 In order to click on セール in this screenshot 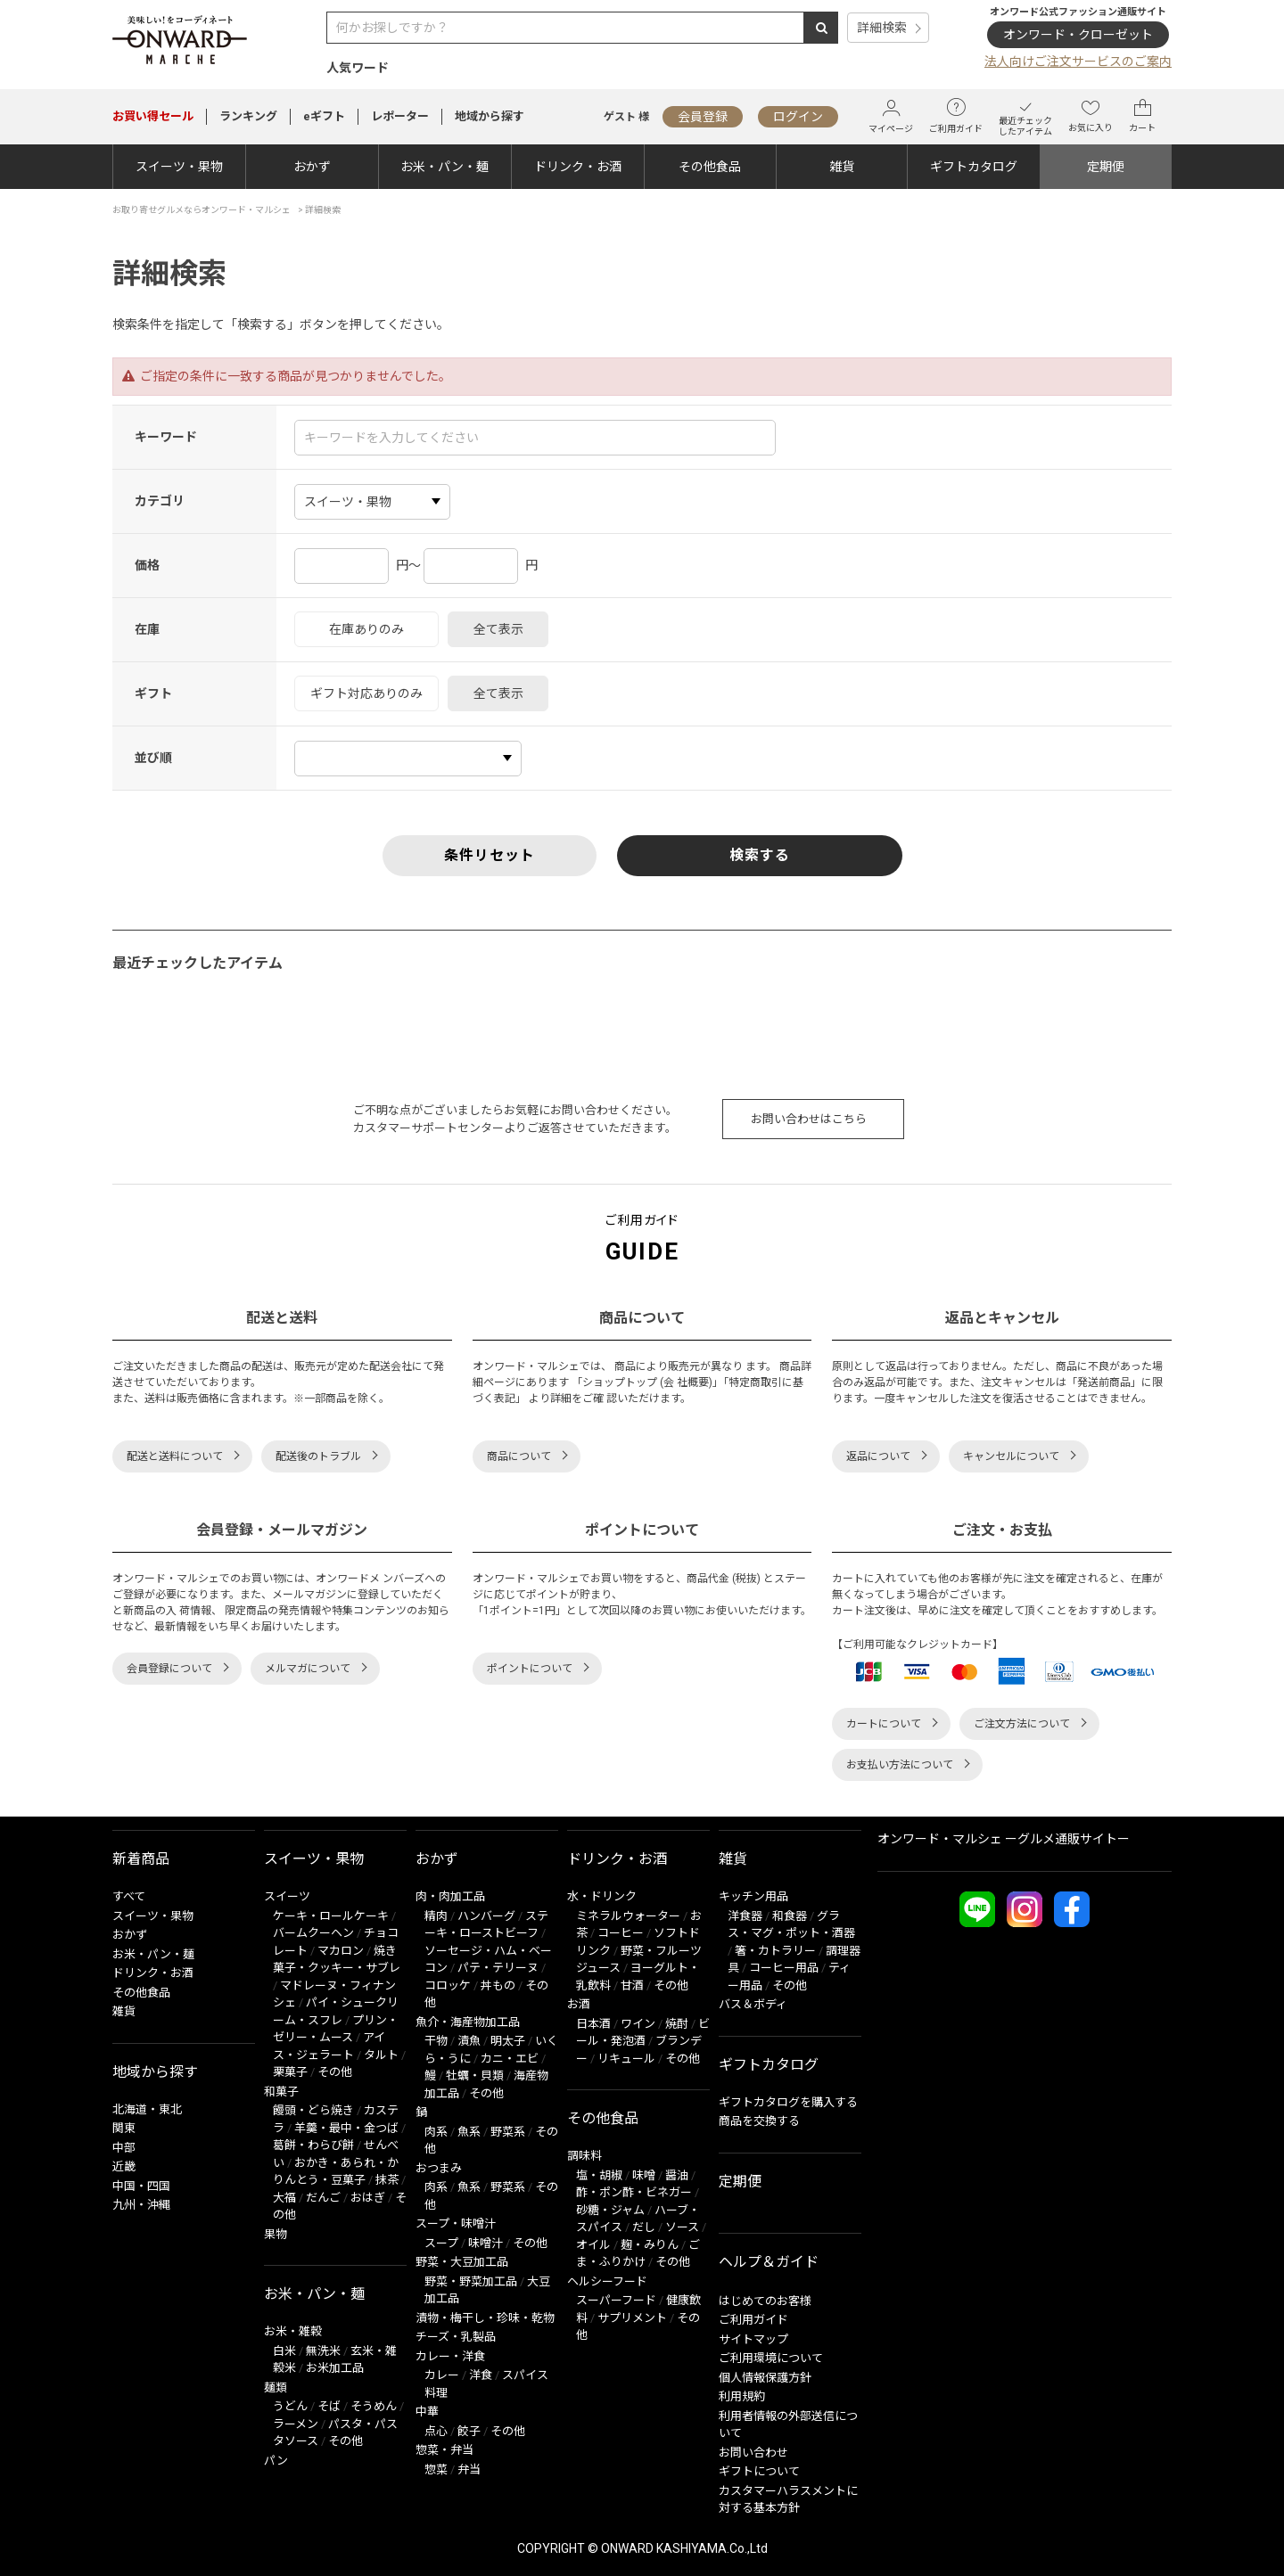, I will do `click(152, 116)`.